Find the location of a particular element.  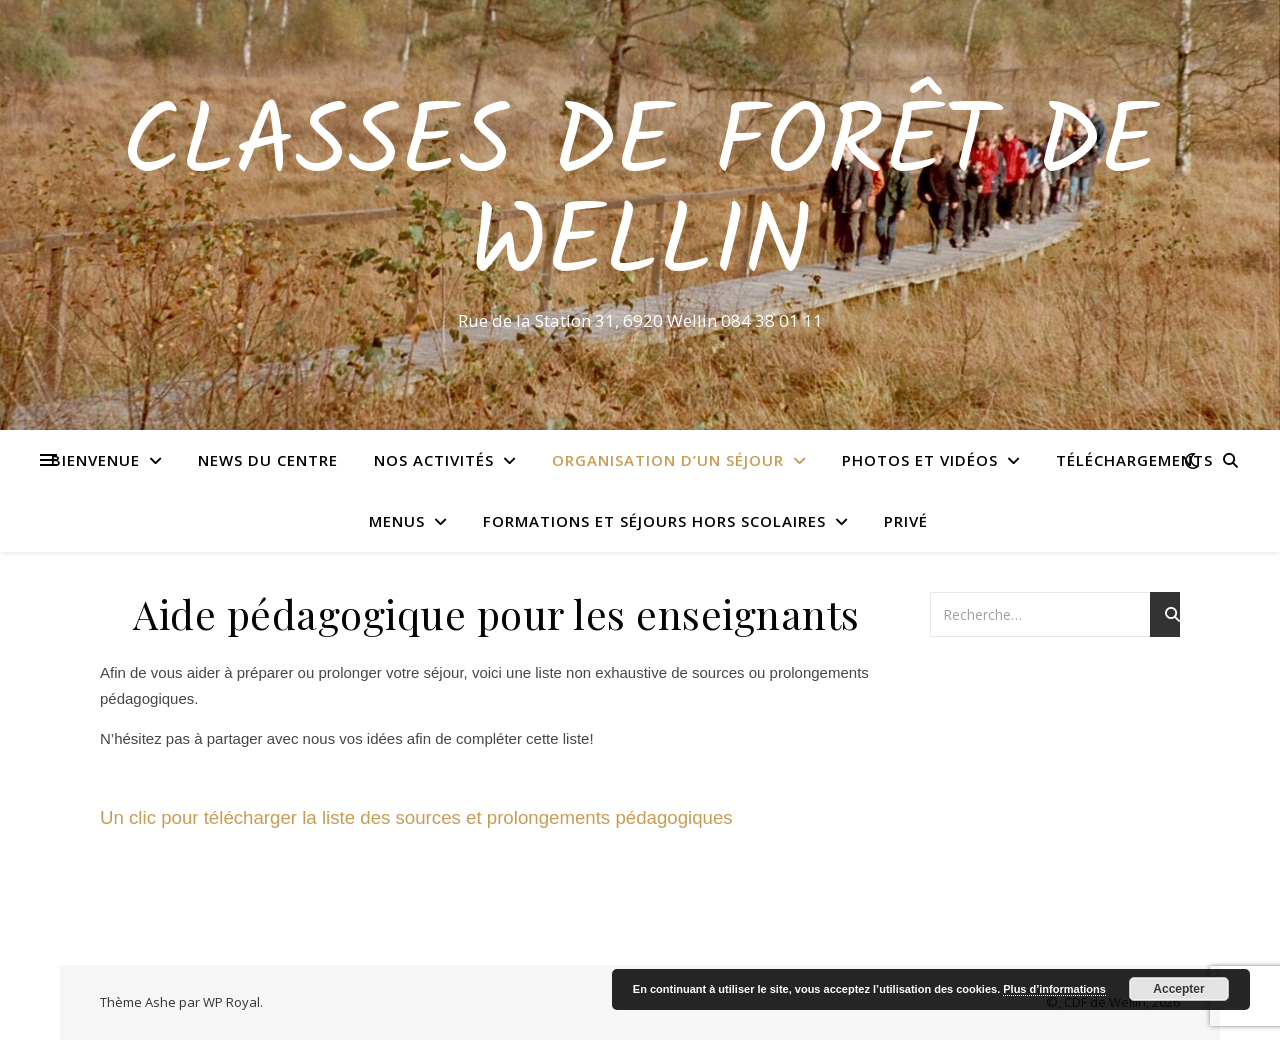

Organisation d’un séjour is located at coordinates (668, 460).